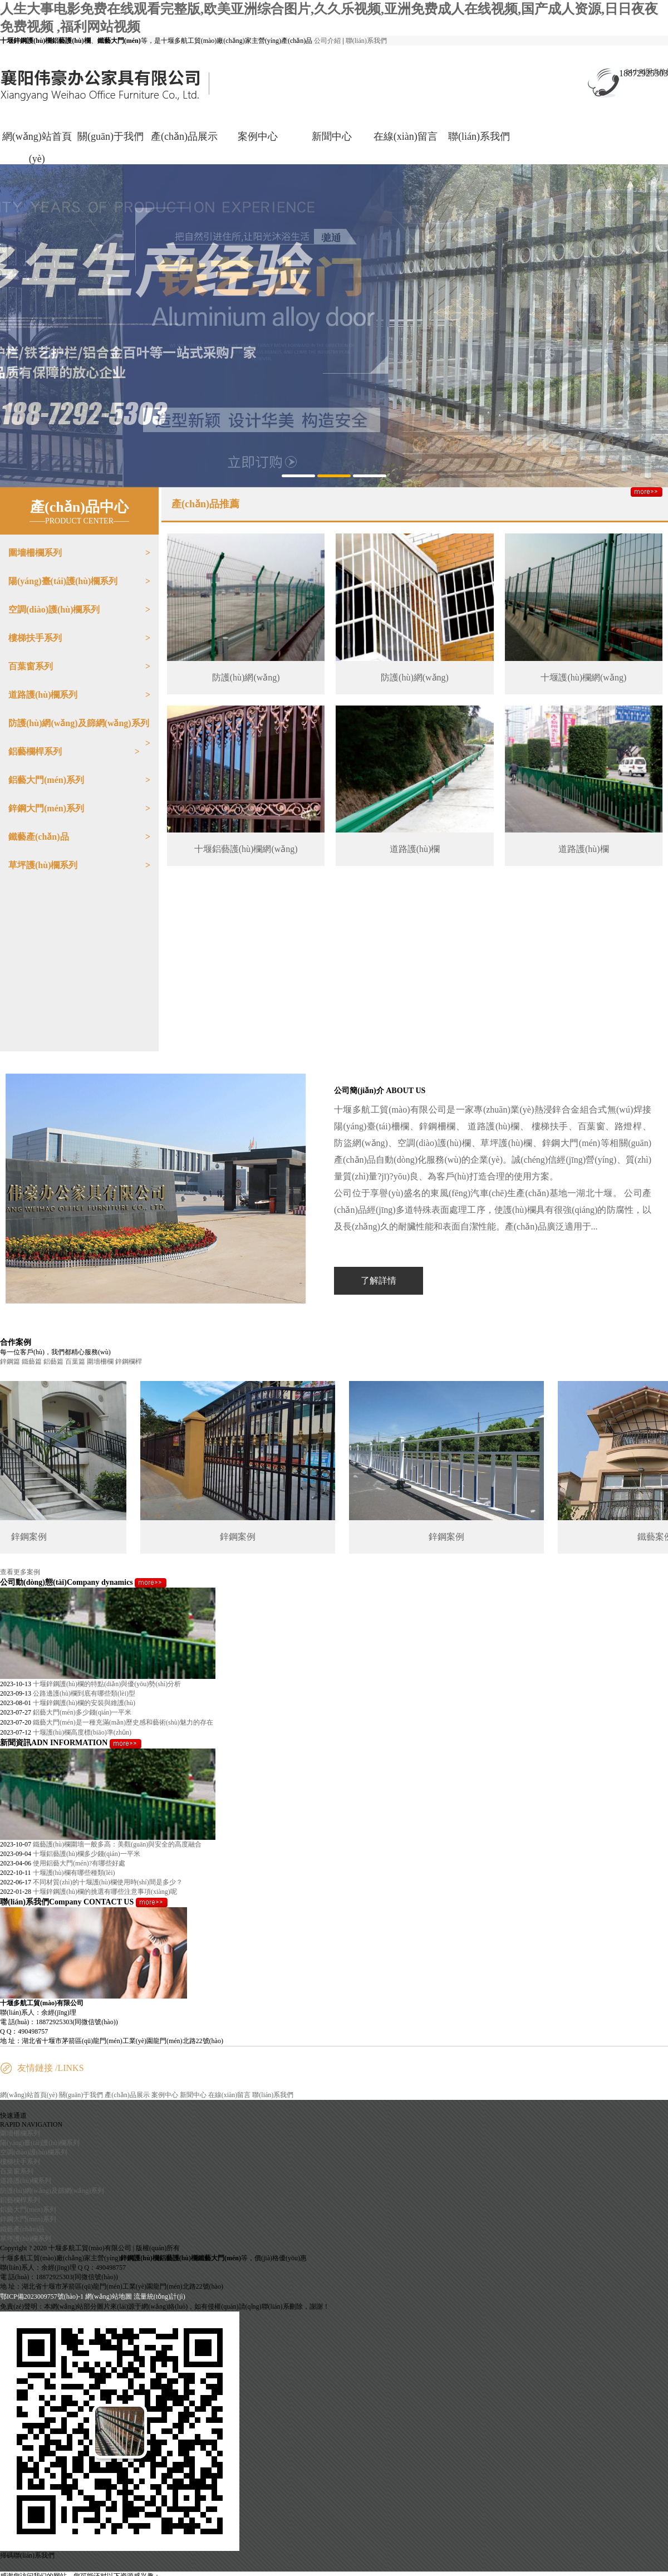 Image resolution: width=668 pixels, height=2576 pixels. What do you see at coordinates (37, 147) in the screenshot?
I see `網(wǎng)站首頁(yè)` at bounding box center [37, 147].